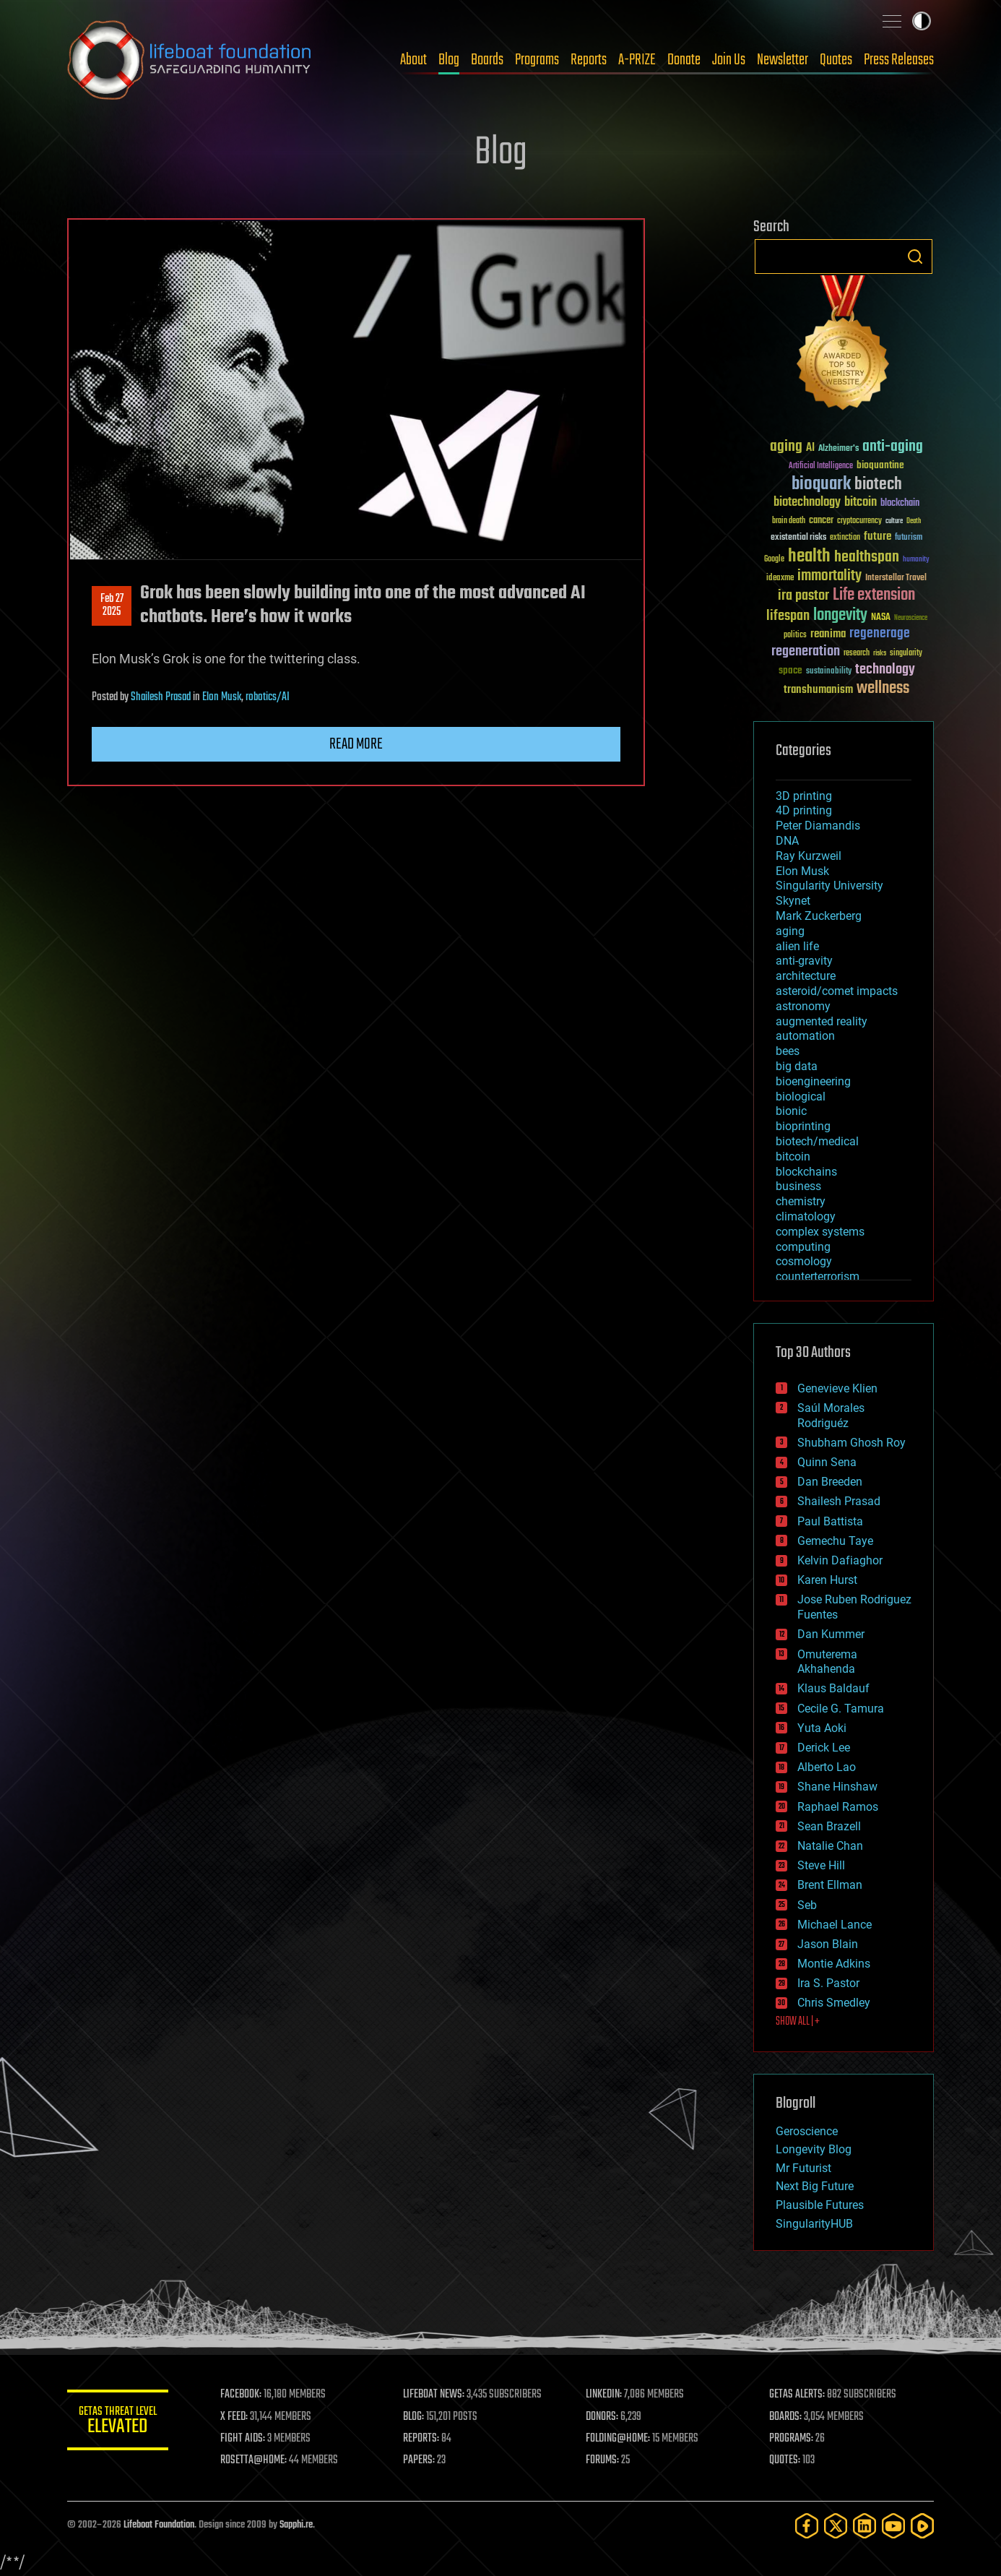 The width and height of the screenshot is (1001, 2576). I want to click on Singularity University, so click(829, 885).